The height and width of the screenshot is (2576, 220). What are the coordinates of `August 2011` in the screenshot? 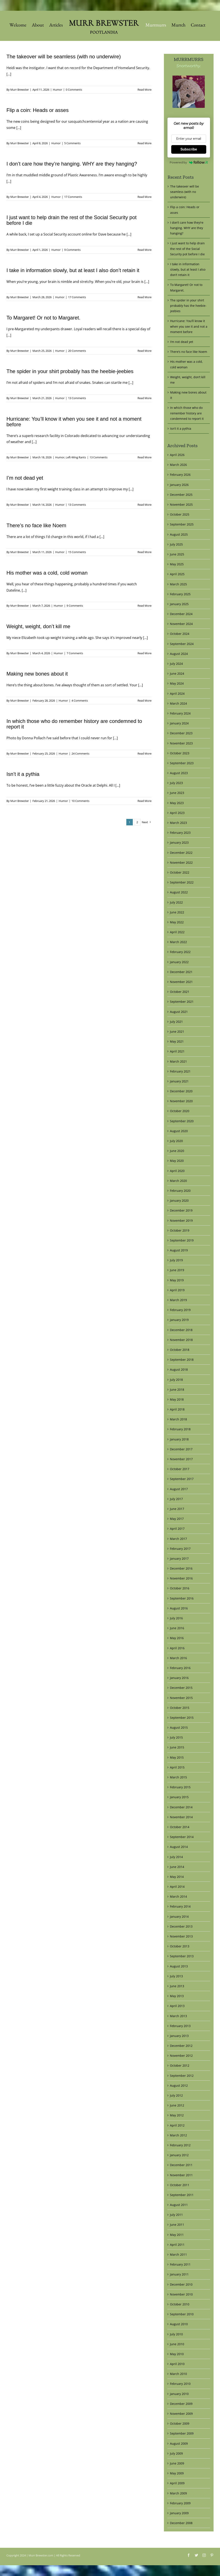 It's located at (179, 2205).